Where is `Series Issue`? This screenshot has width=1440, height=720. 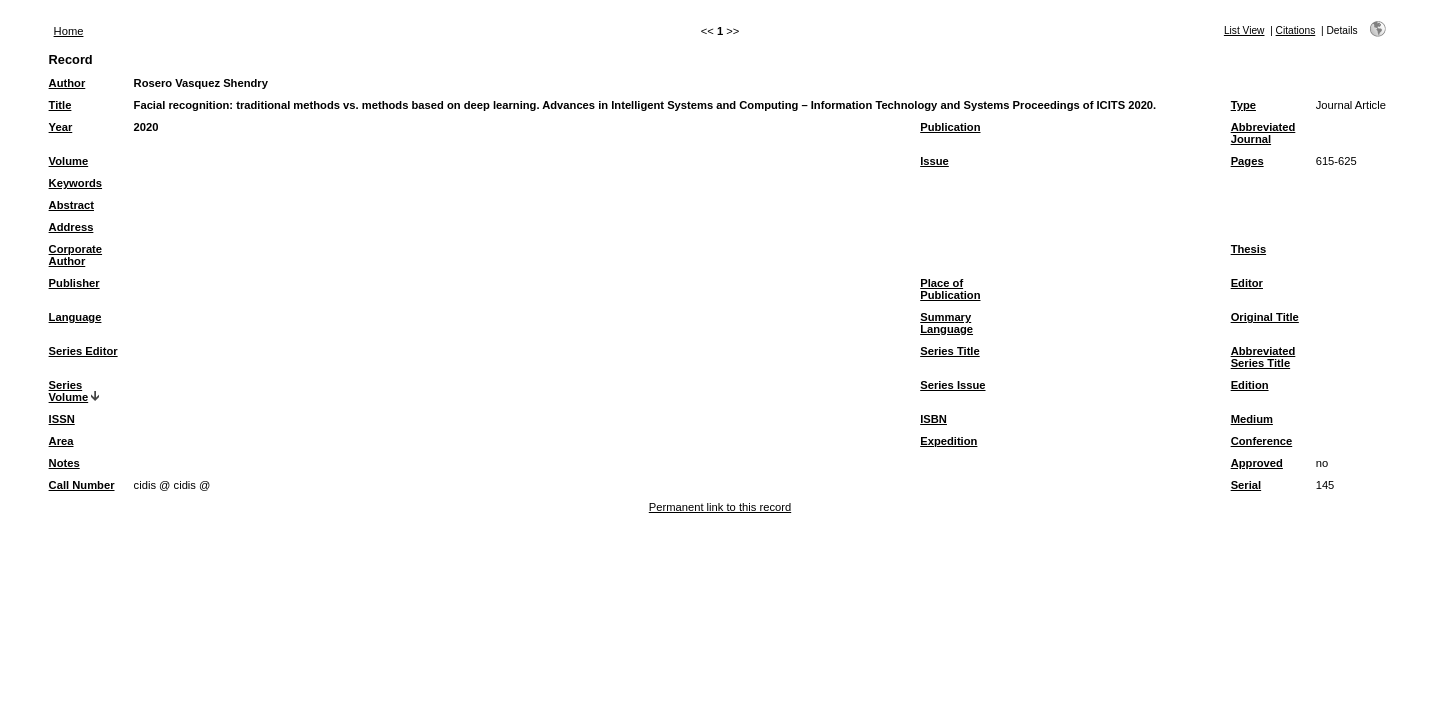
Series Issue is located at coordinates (952, 385).